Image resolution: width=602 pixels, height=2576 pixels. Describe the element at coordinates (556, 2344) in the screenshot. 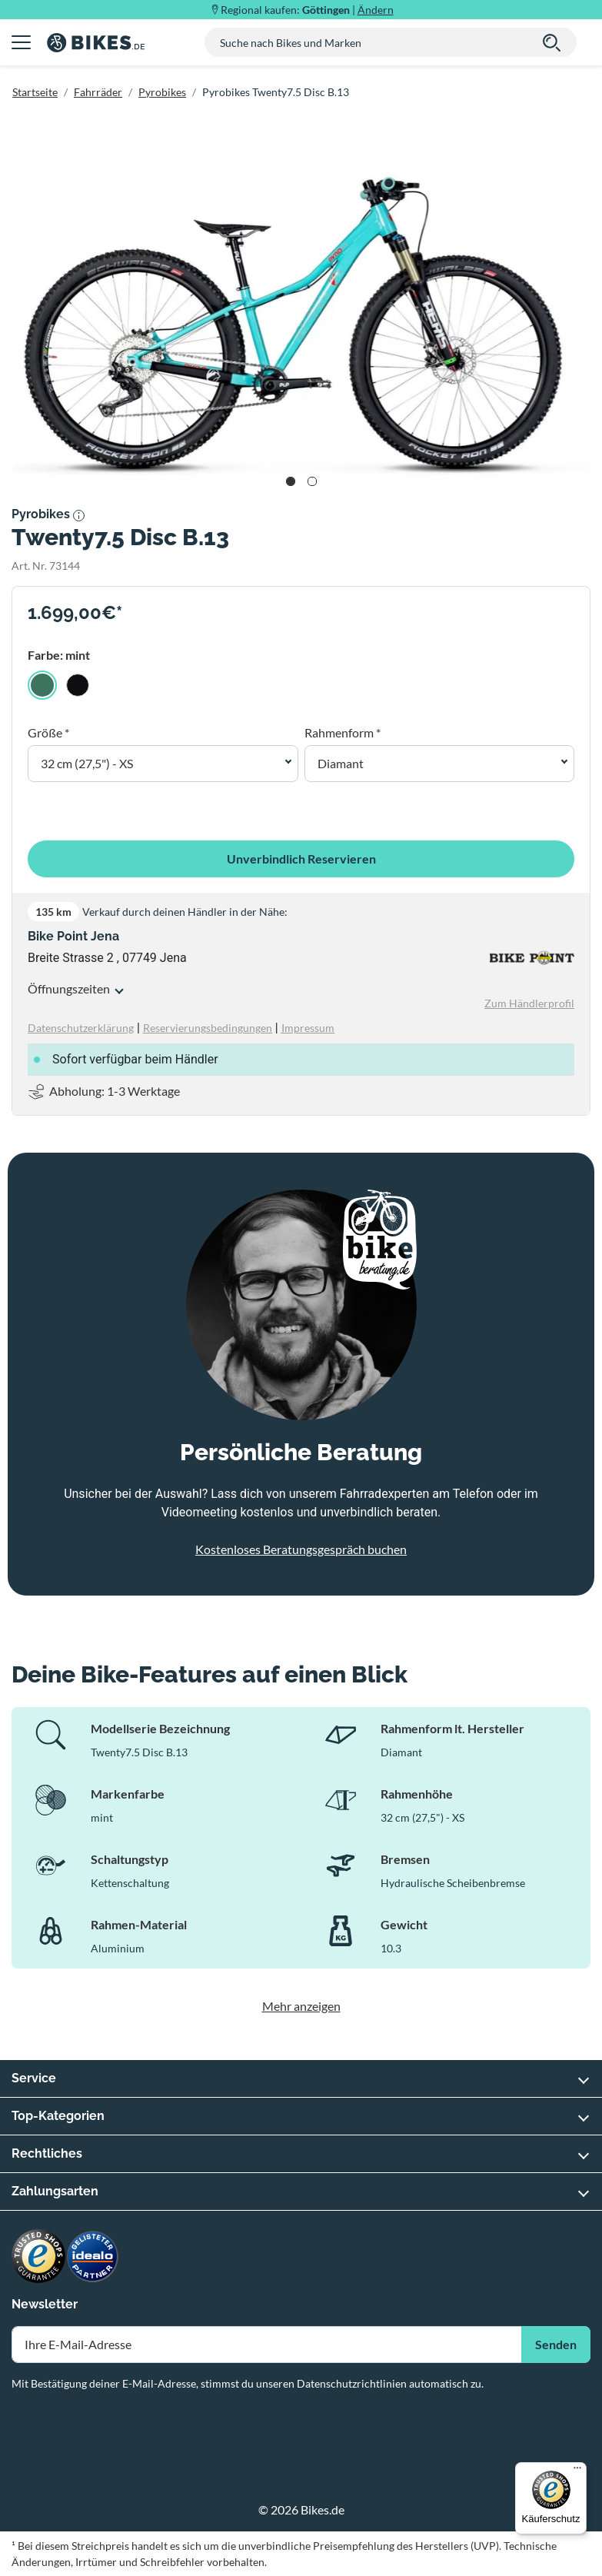

I see `Senden` at that location.